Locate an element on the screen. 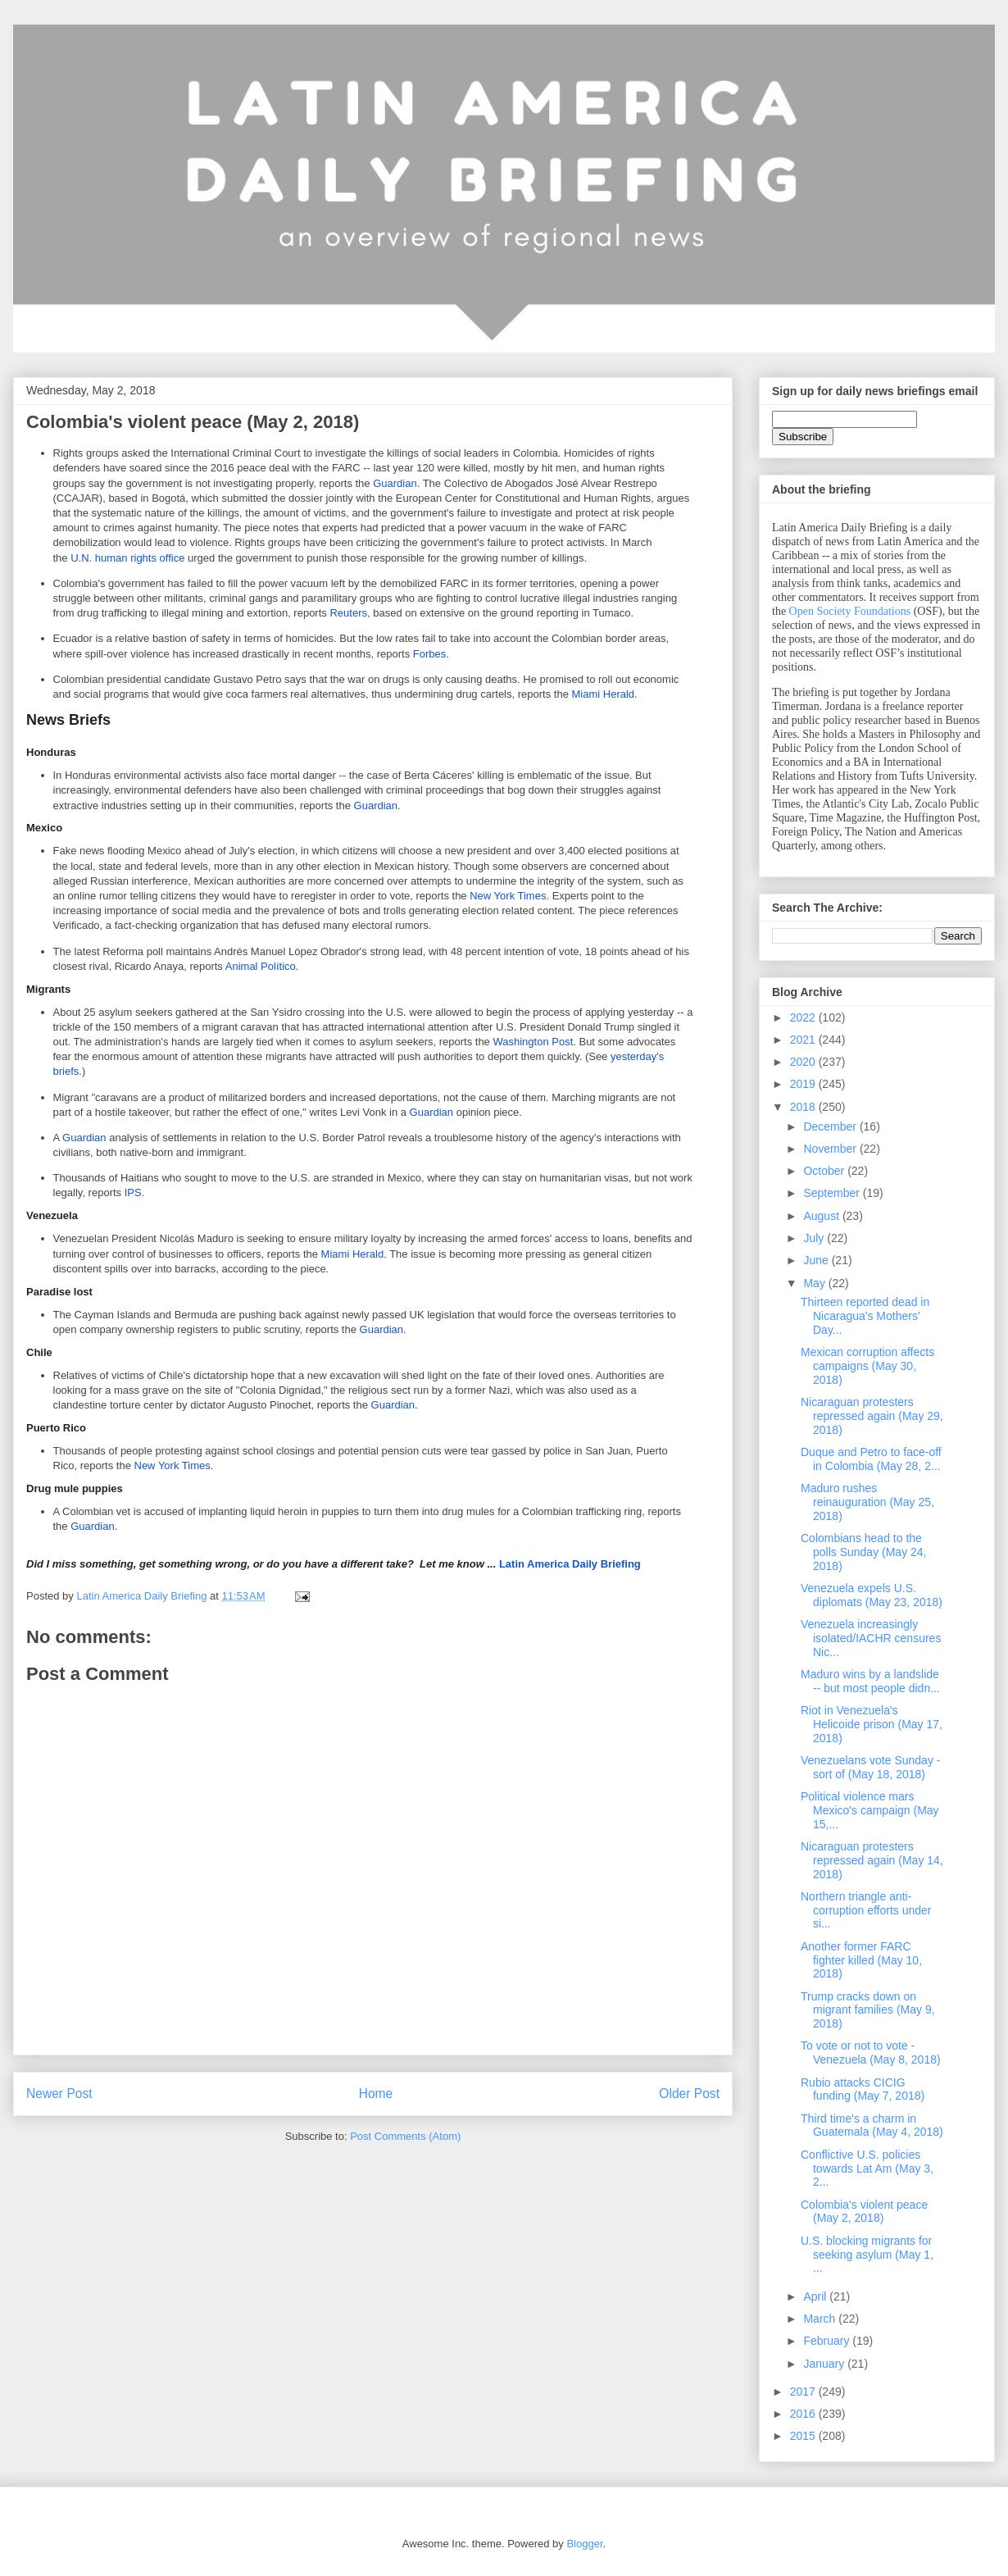  Washington Post is located at coordinates (533, 1041).